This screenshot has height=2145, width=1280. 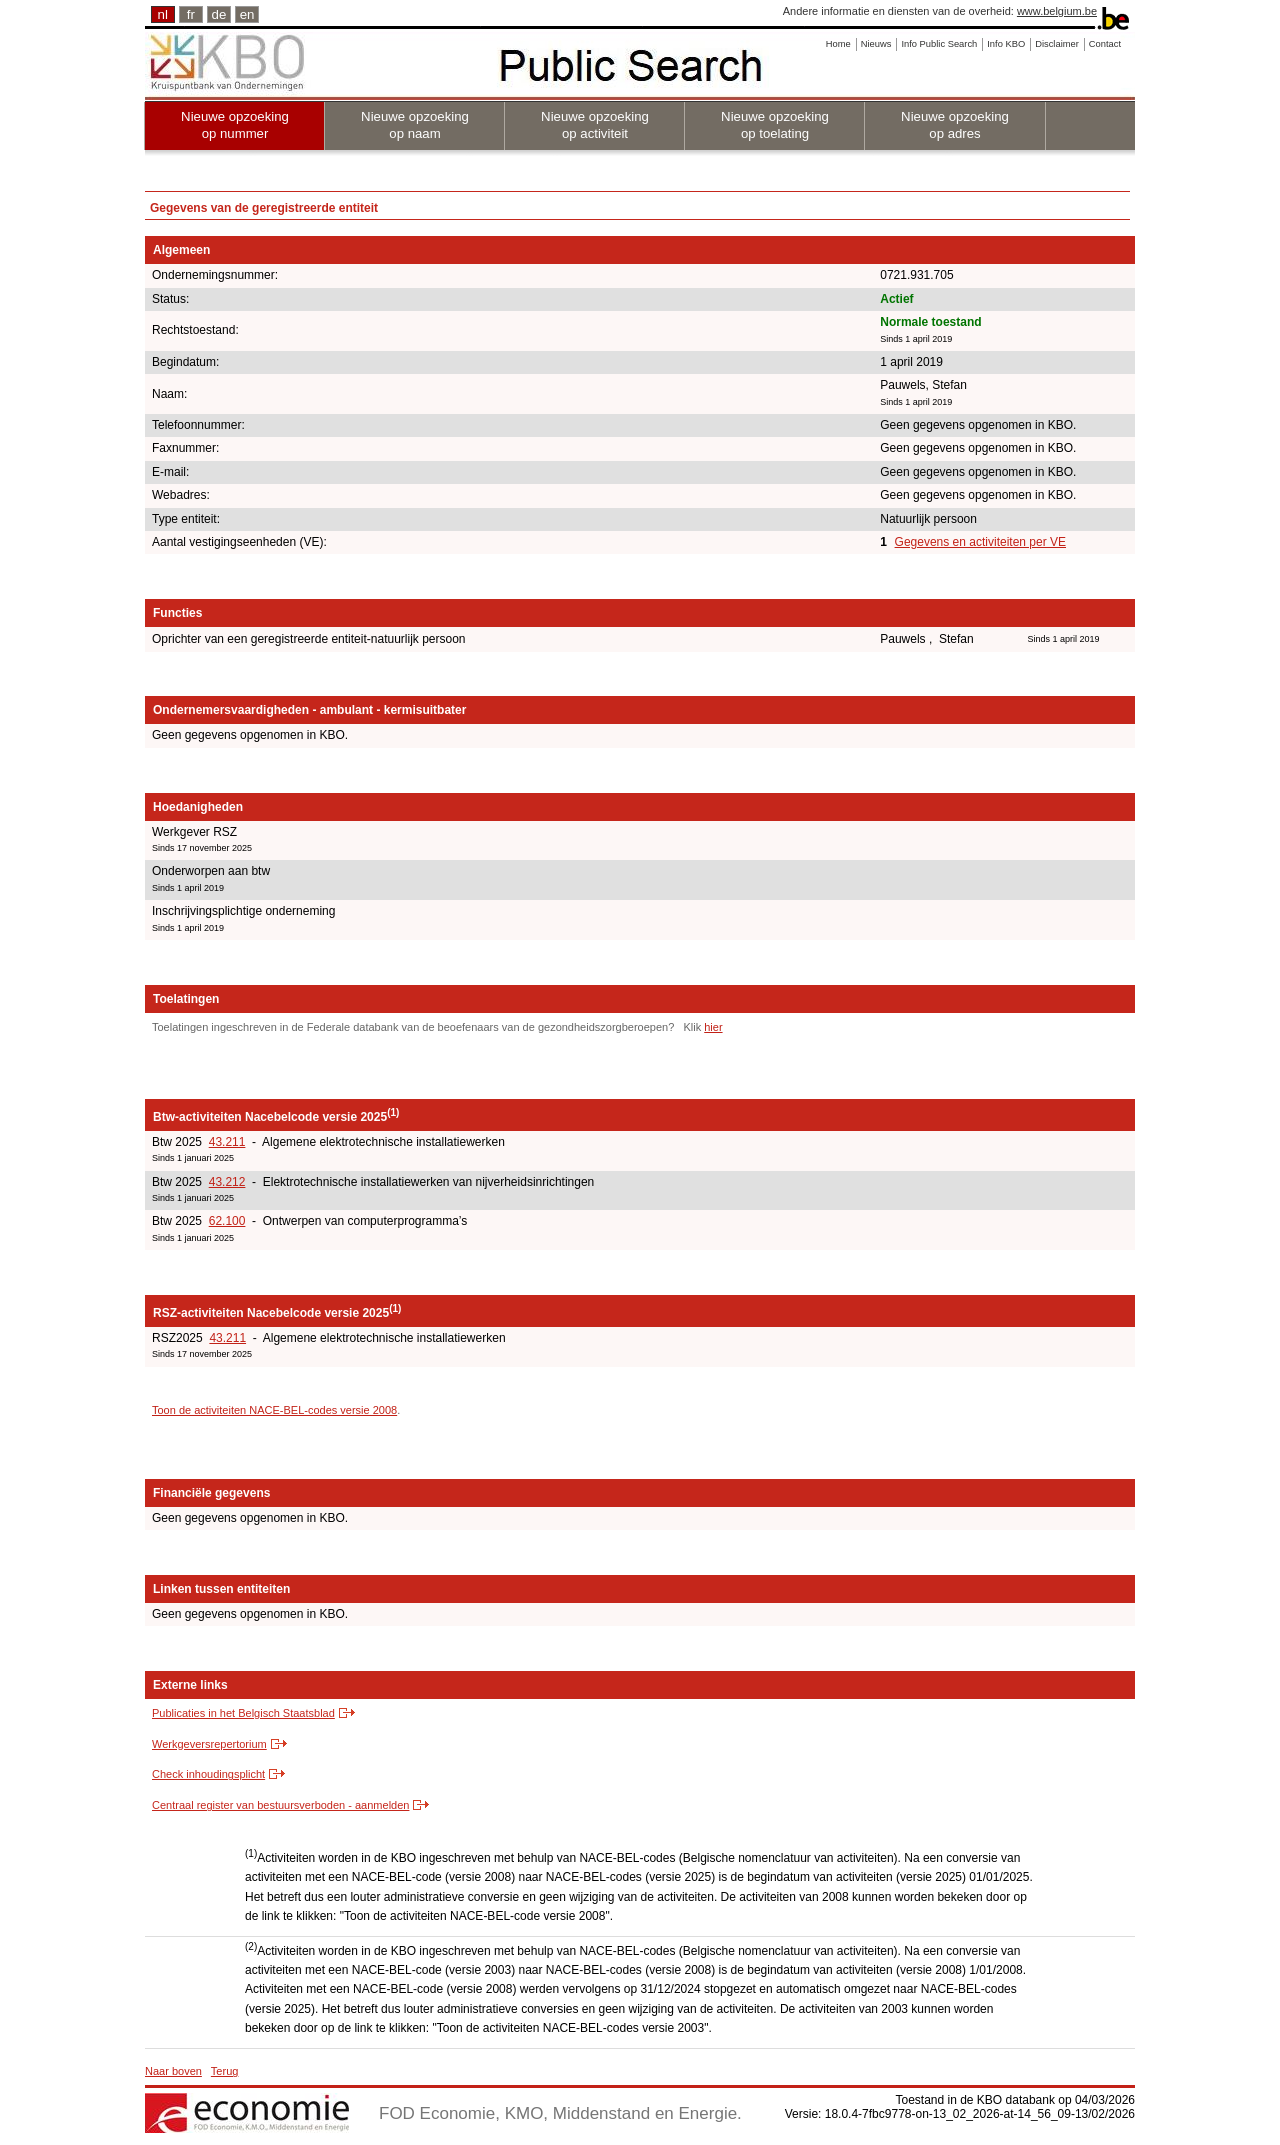 I want to click on en, so click(x=247, y=14).